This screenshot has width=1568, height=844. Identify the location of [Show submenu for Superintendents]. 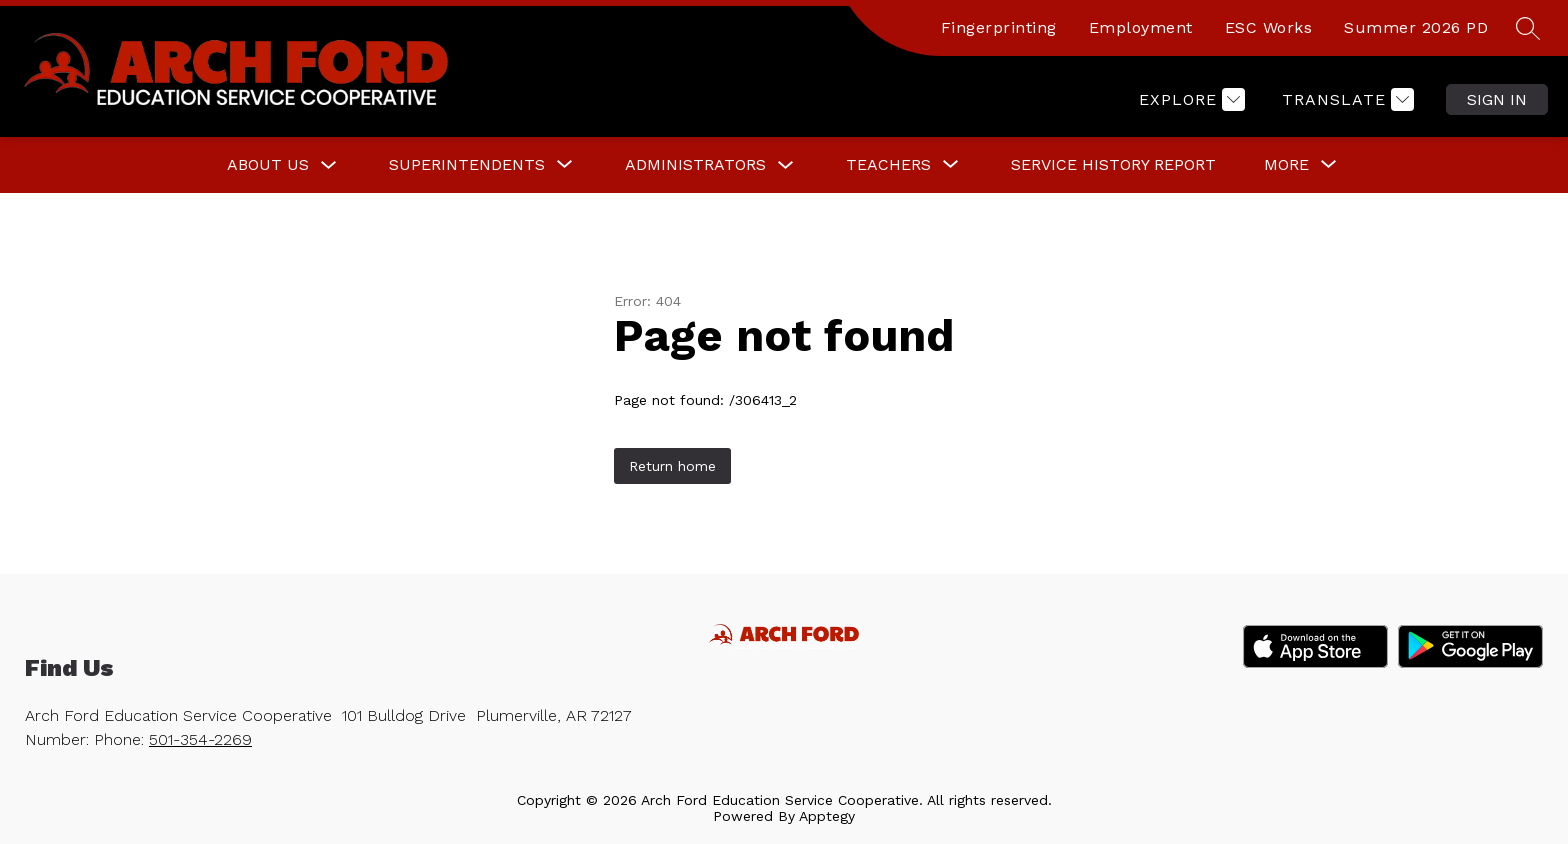
(467, 165).